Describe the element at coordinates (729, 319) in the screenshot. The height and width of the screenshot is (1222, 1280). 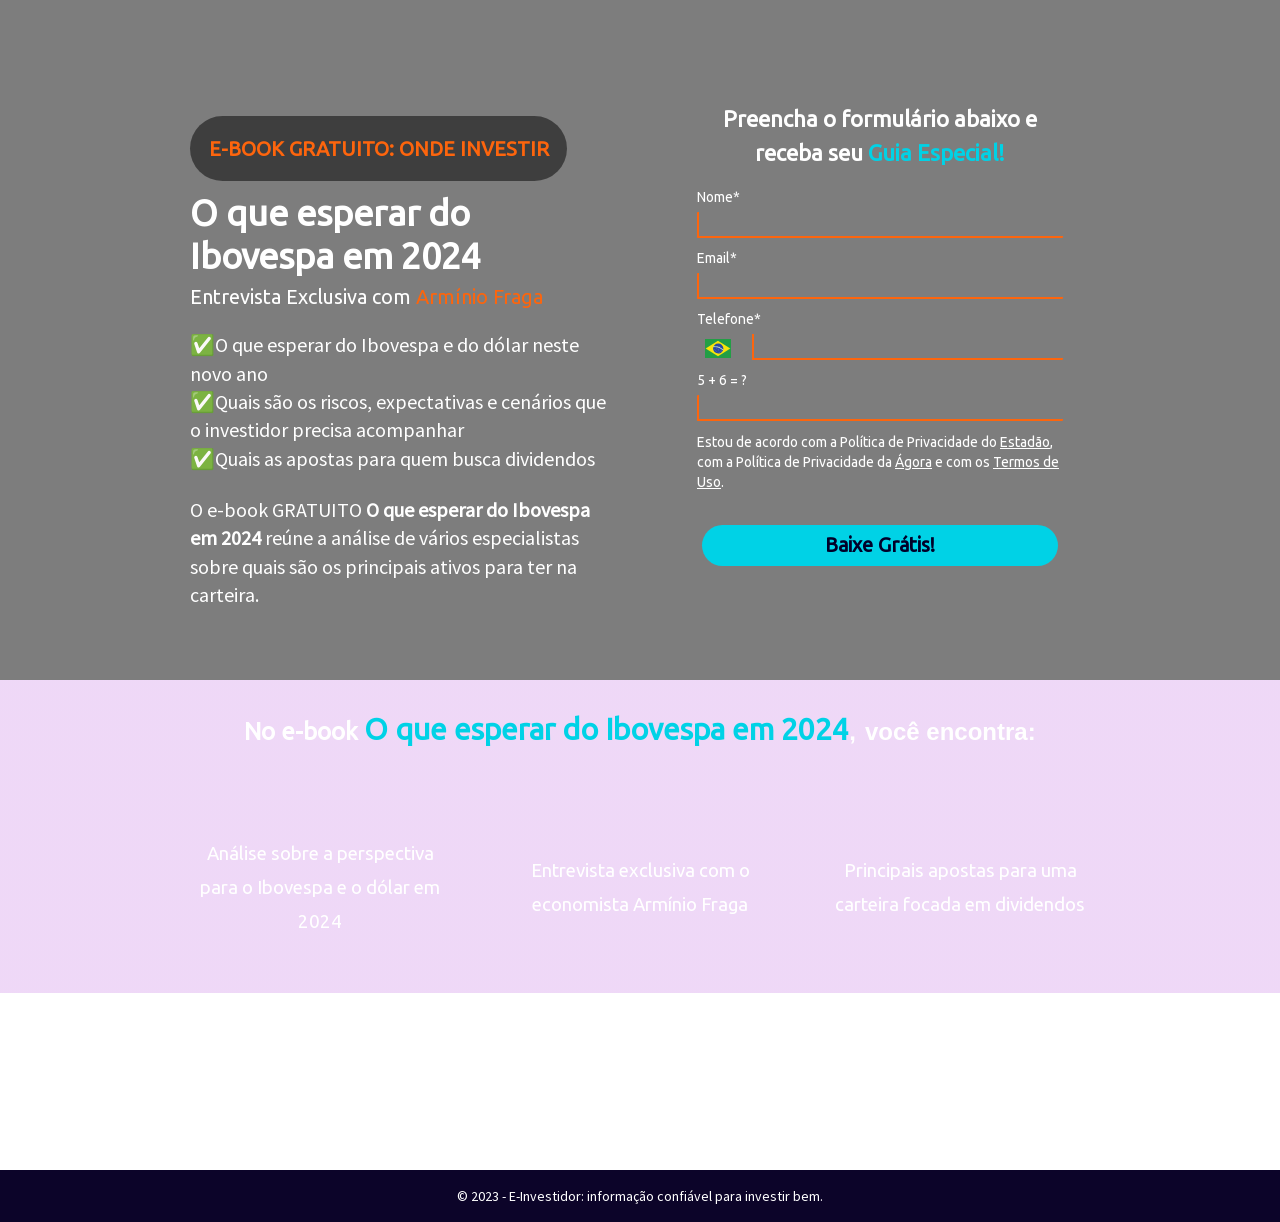
I see `Telefone*` at that location.